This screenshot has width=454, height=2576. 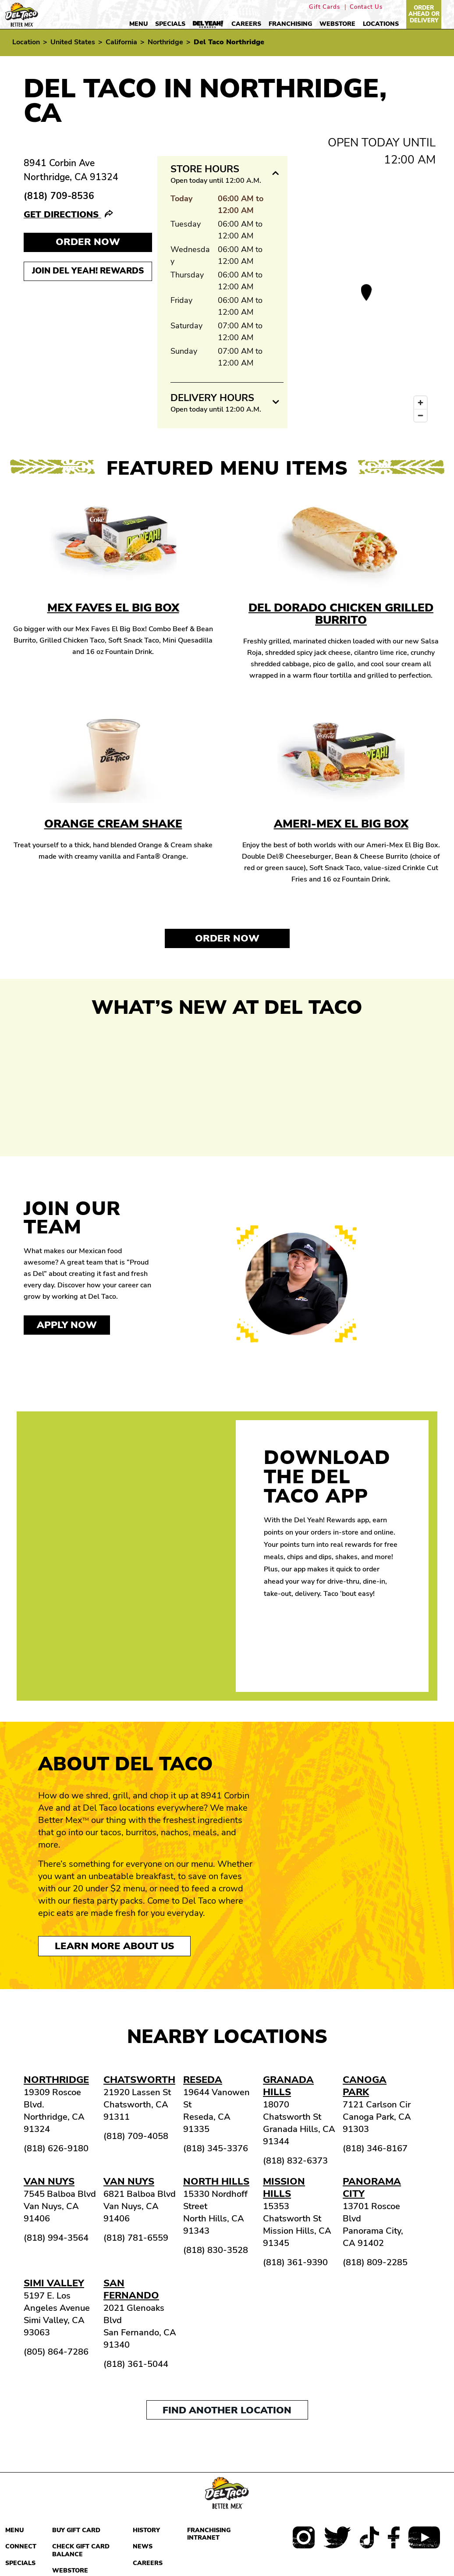 I want to click on Location, so click(x=26, y=42).